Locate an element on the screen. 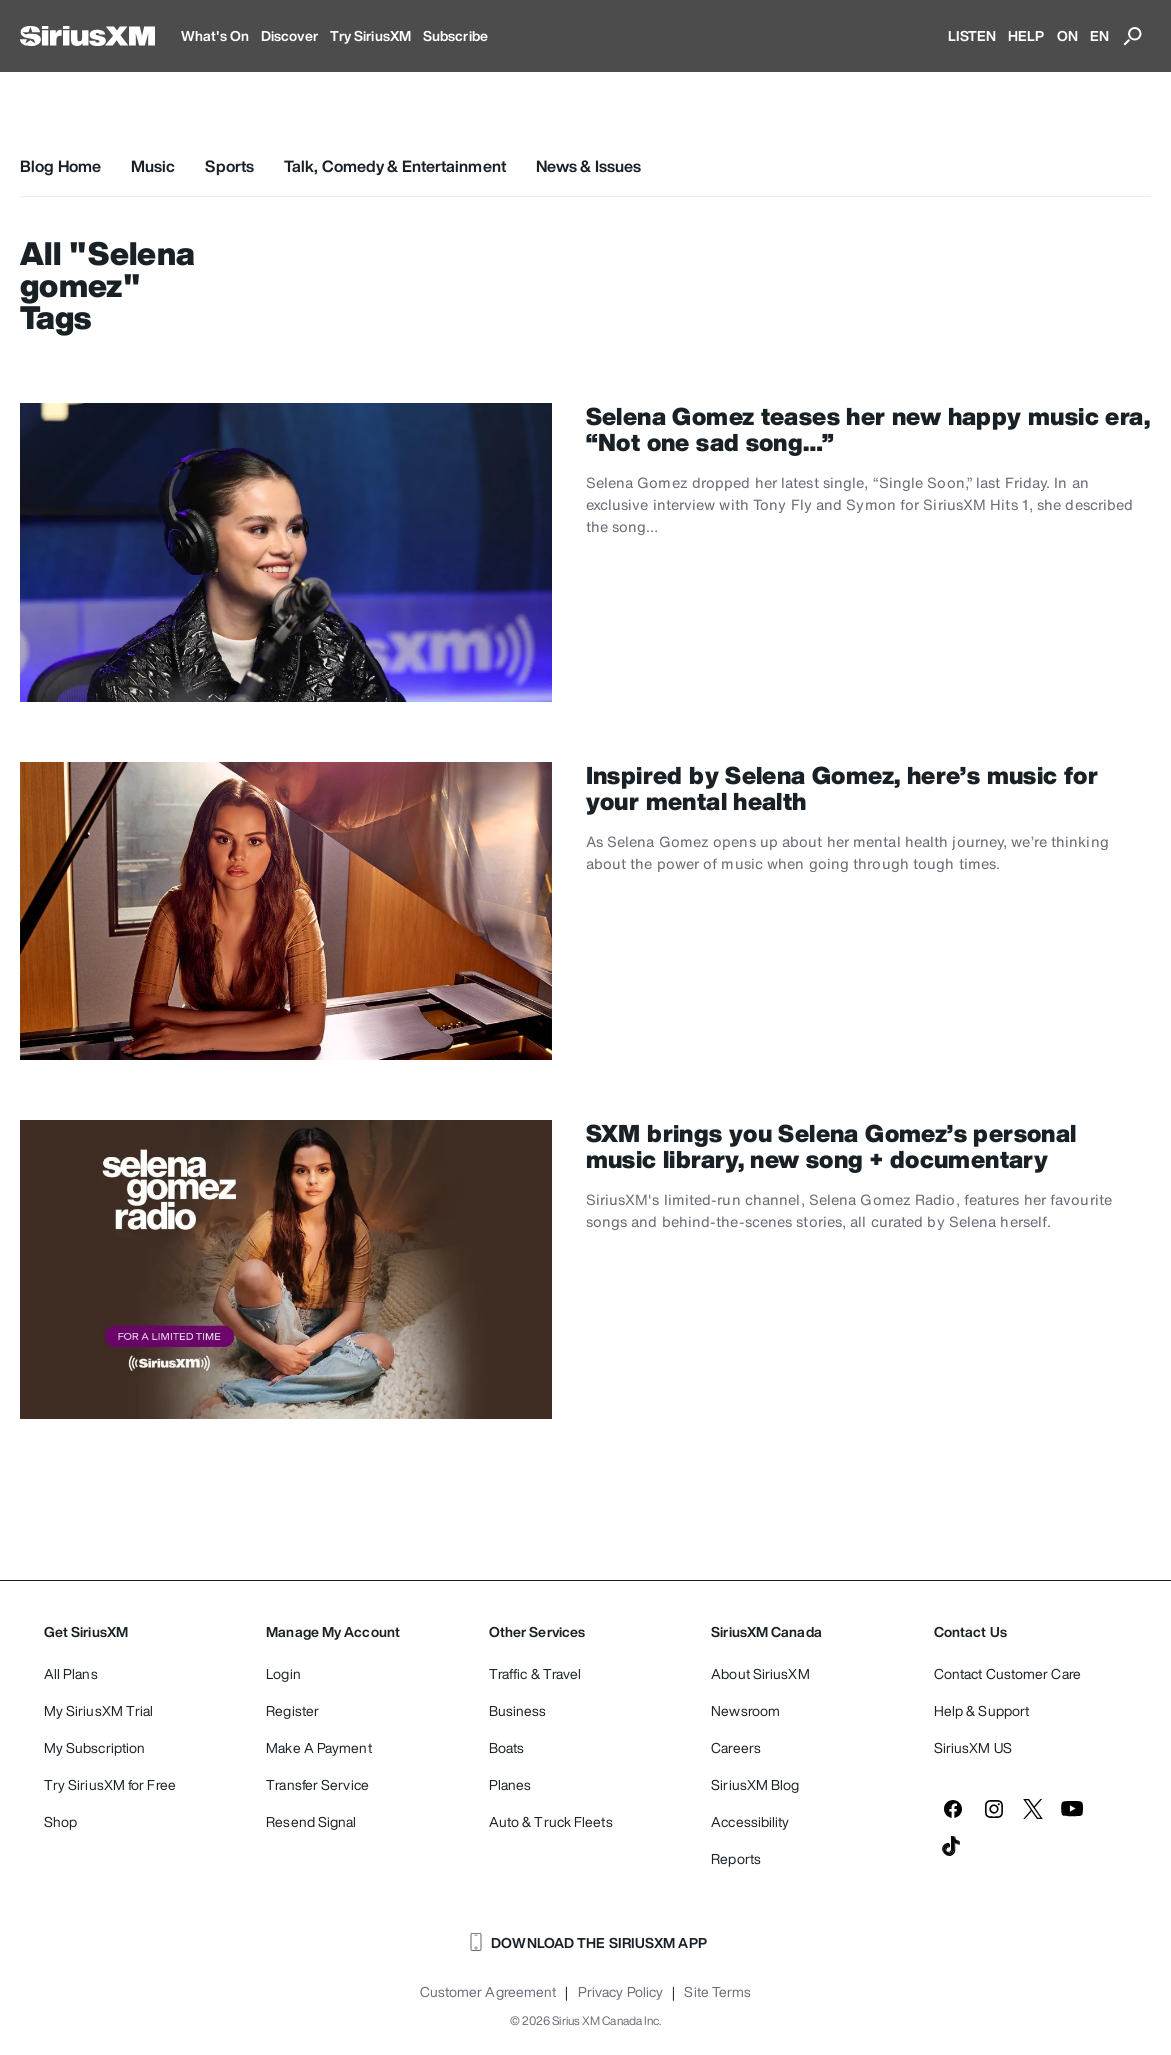 This screenshot has height=2055, width=1171. Register is located at coordinates (292, 1710).